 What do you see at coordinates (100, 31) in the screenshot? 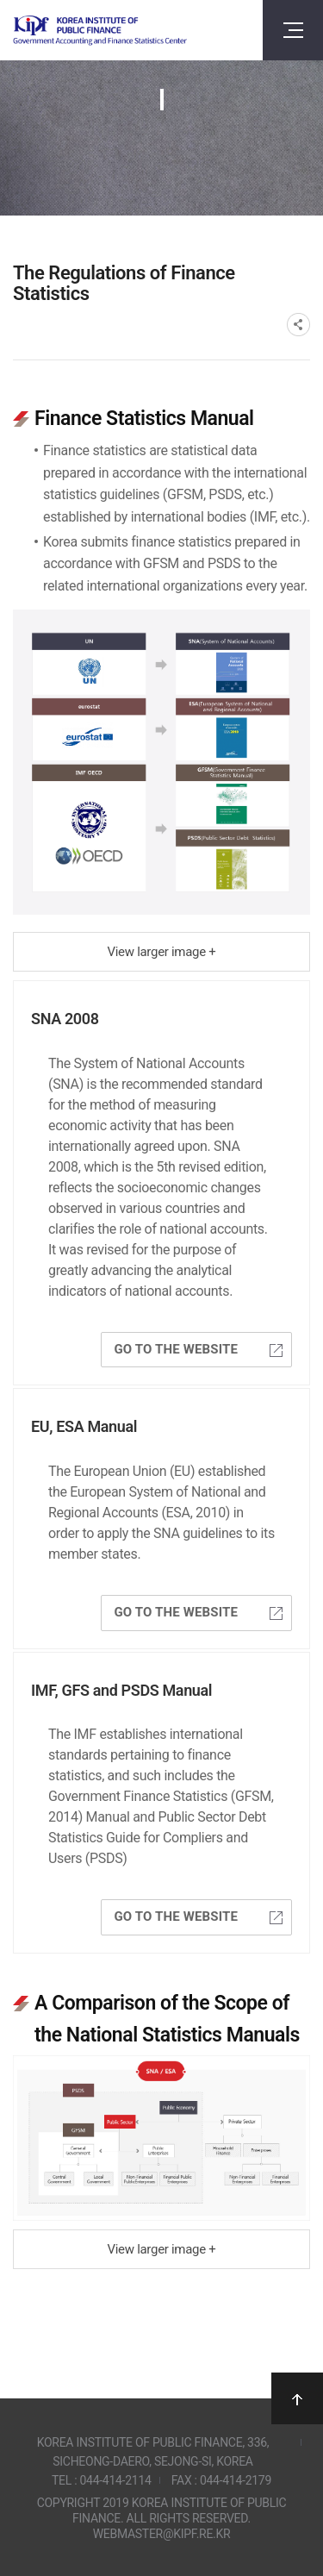
I see `Government Accounting and finance Statistics Center` at bounding box center [100, 31].